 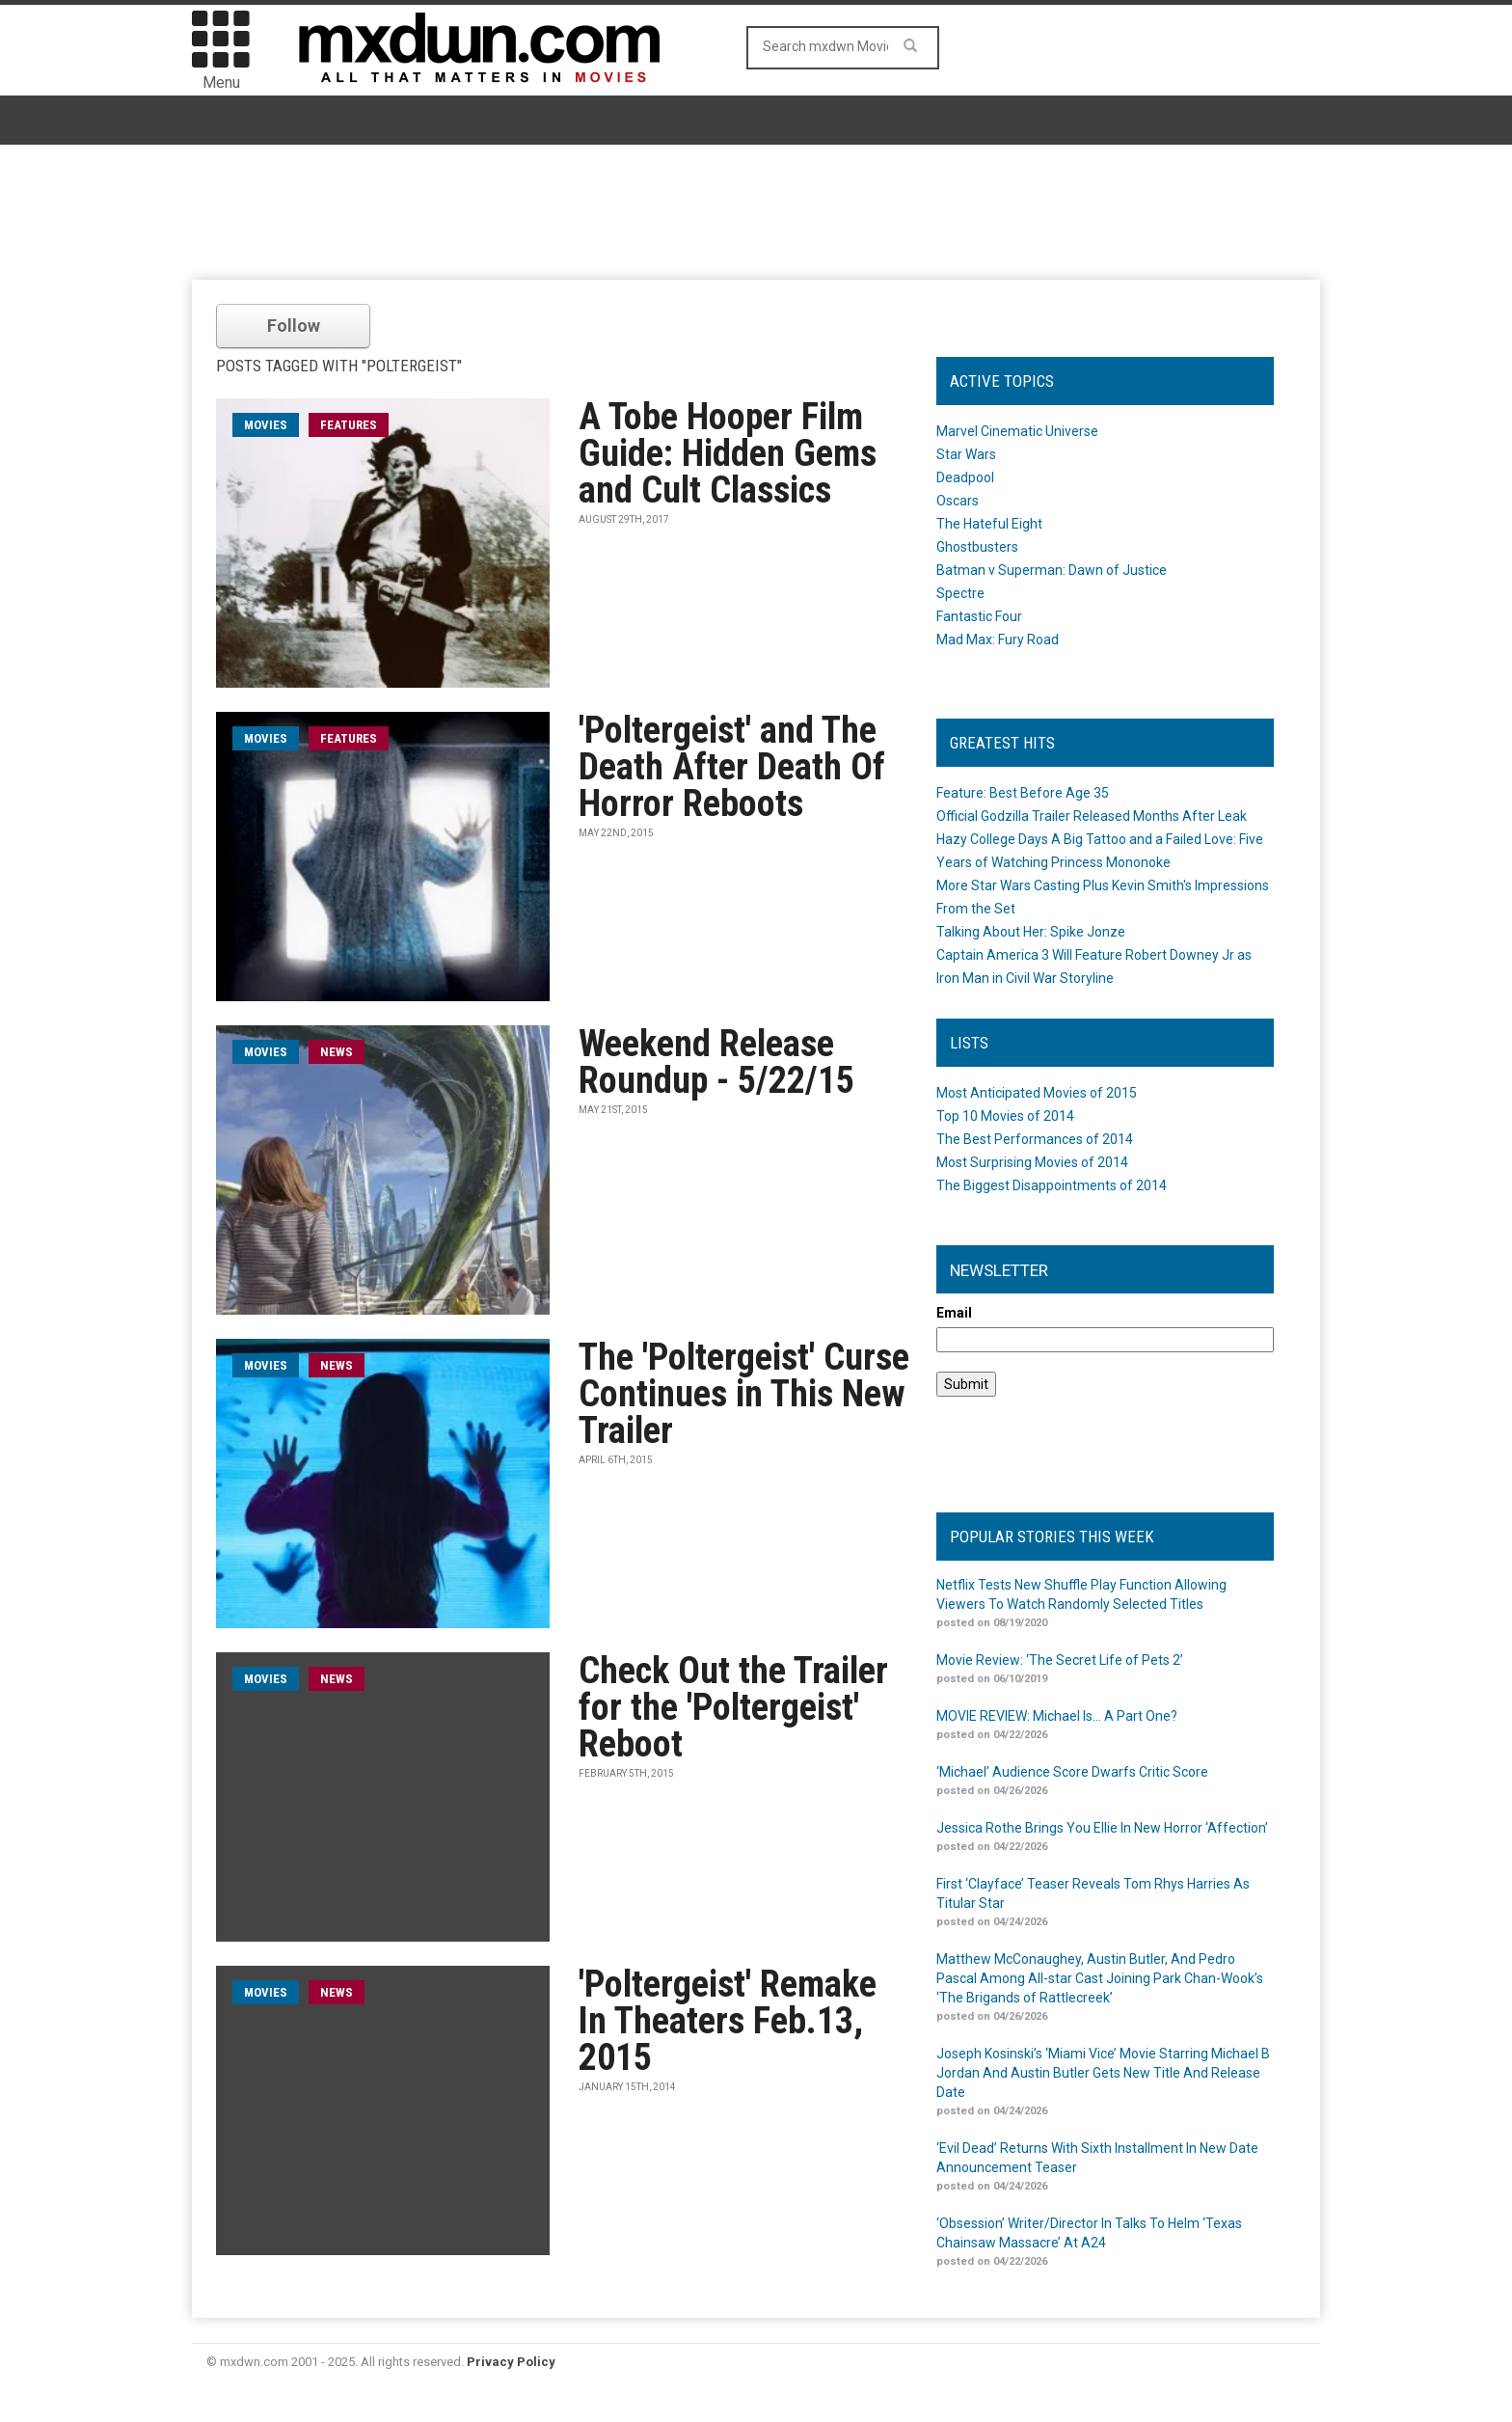 I want to click on Jessica Rothe Brings You Ellie In New Horror ‘Affection’, so click(x=1102, y=1828).